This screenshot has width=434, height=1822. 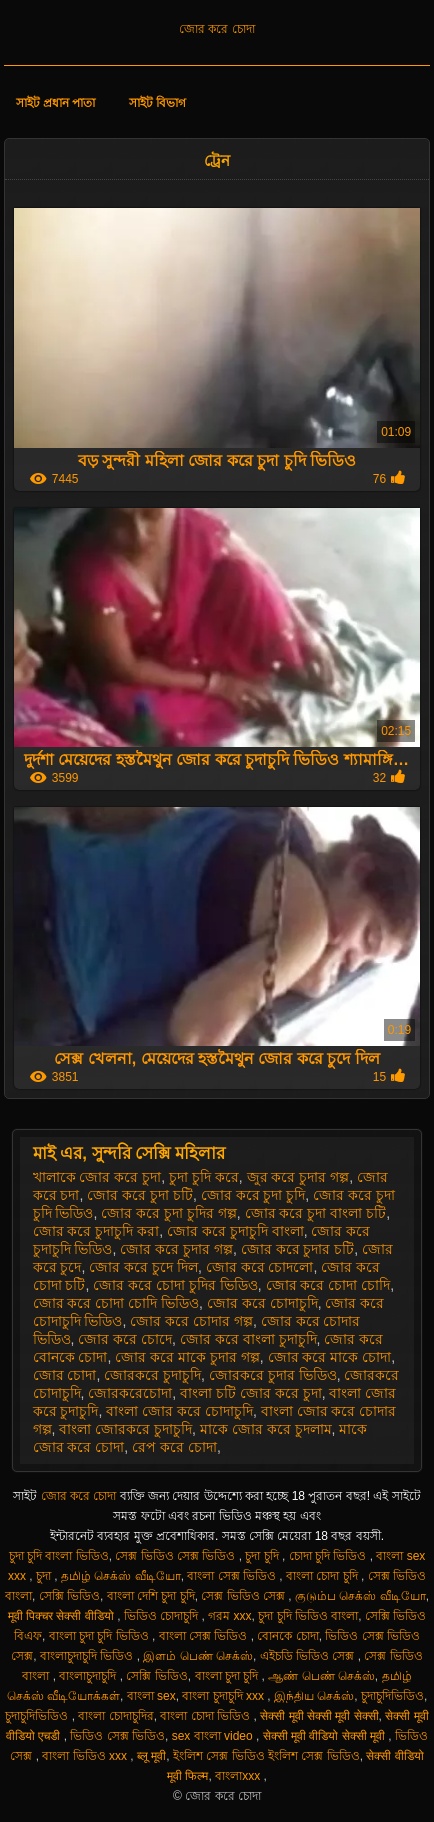 I want to click on জোর করে মাকে চোদা, so click(x=330, y=1357).